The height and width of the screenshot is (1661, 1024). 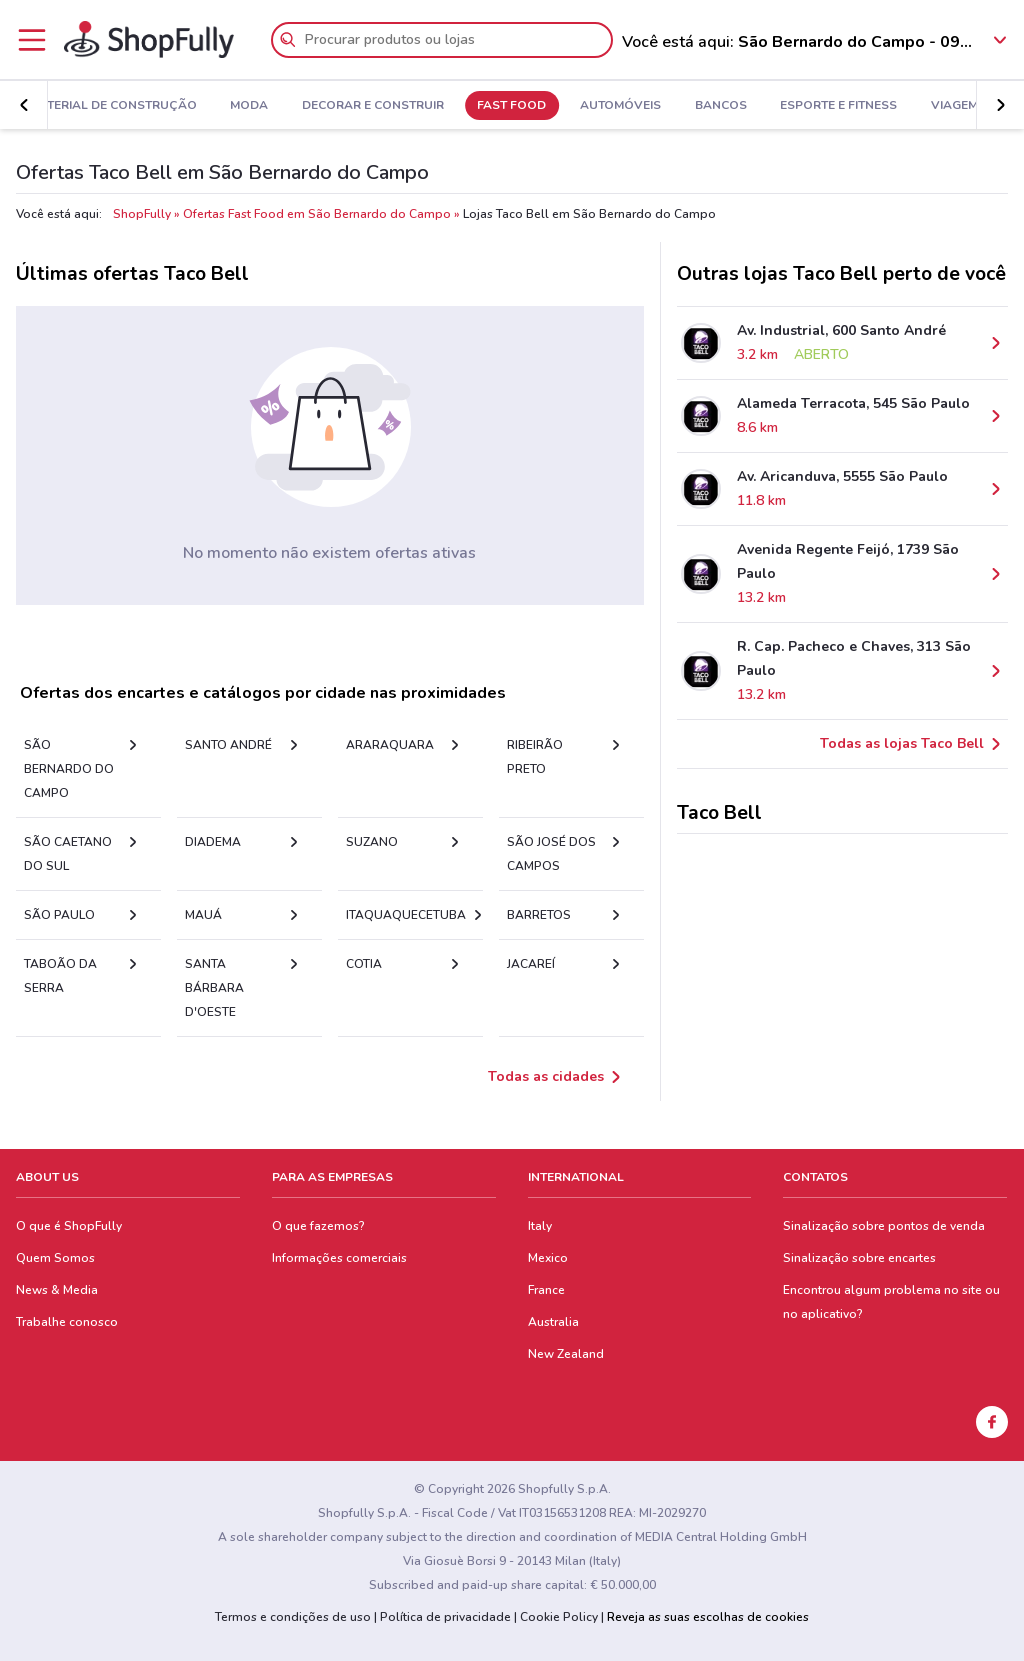 I want to click on Ofertas Fast Food em São Bernardo do Campo, so click(x=317, y=214).